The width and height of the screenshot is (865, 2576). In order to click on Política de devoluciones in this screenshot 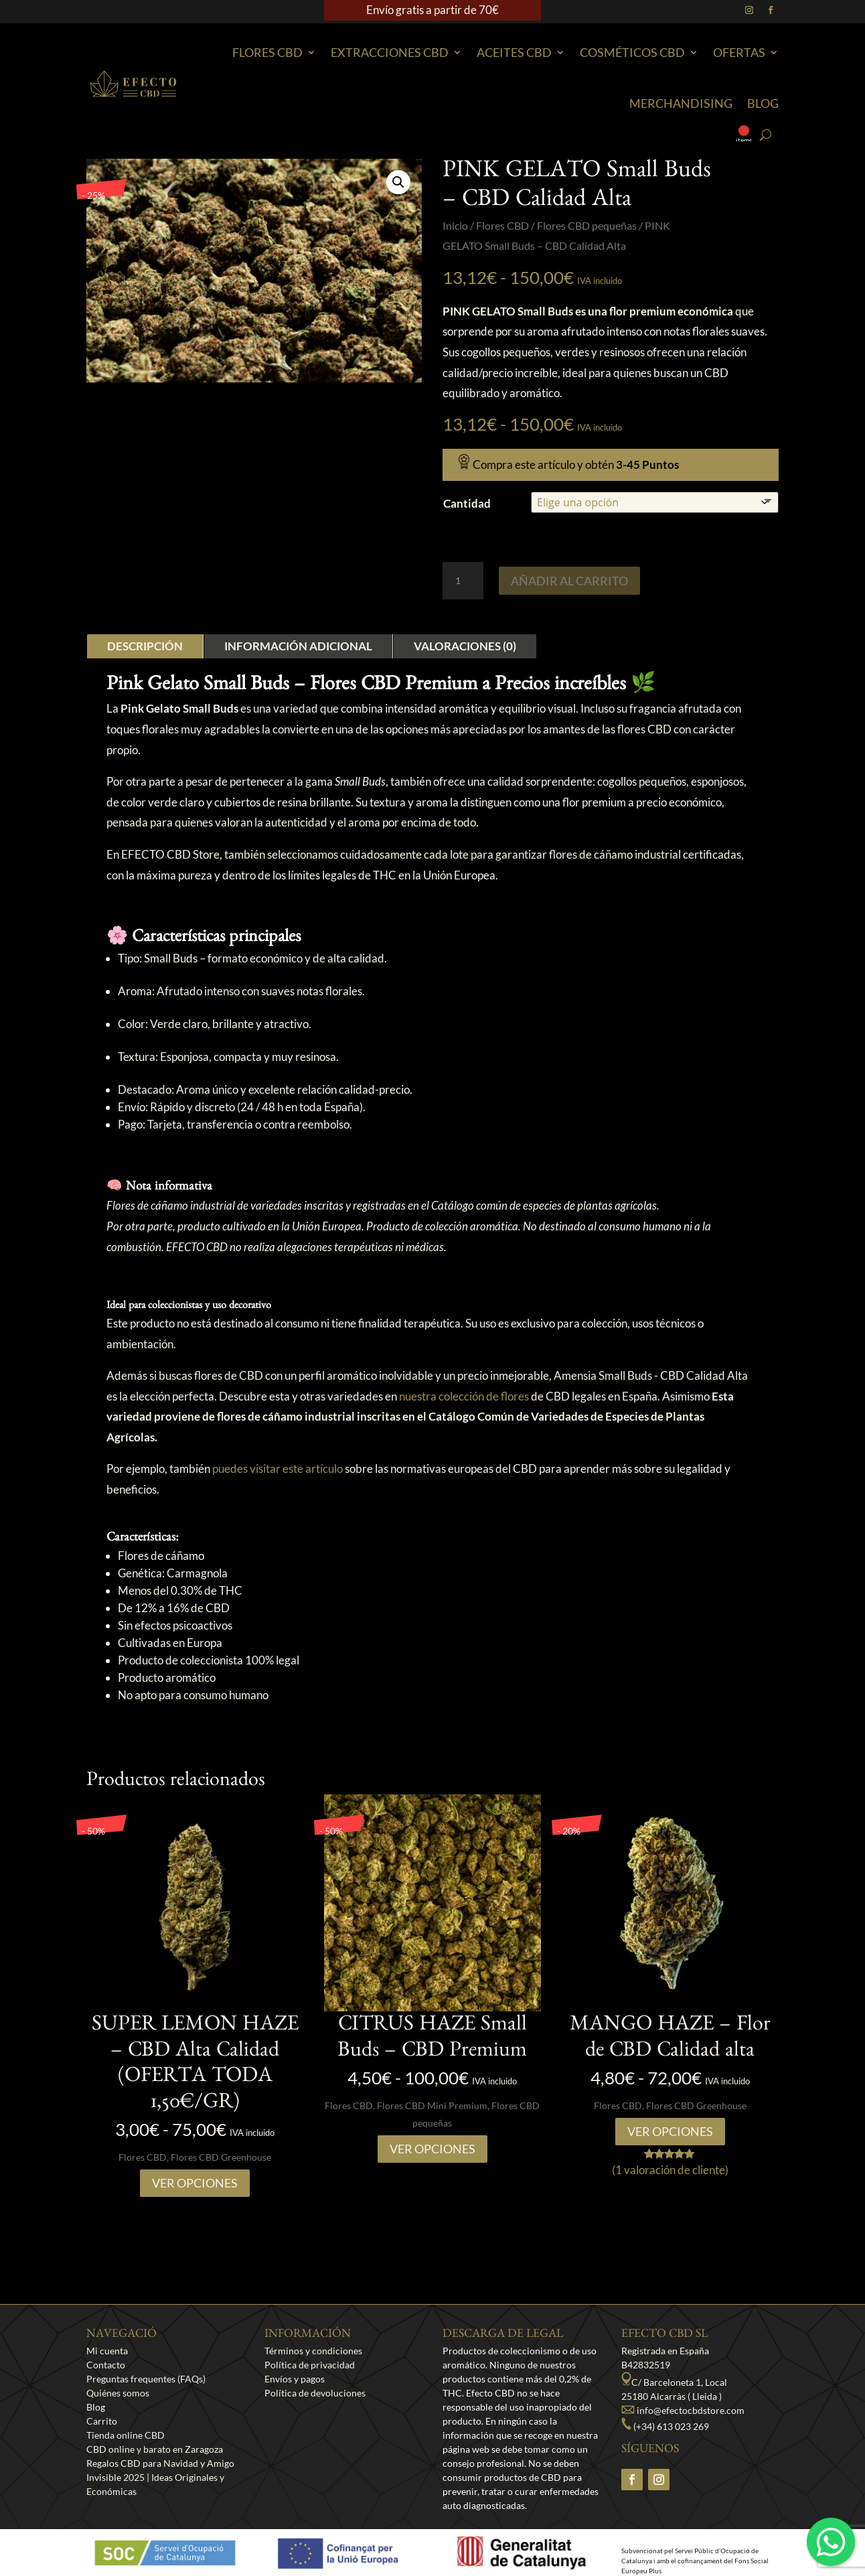, I will do `click(315, 2393)`.